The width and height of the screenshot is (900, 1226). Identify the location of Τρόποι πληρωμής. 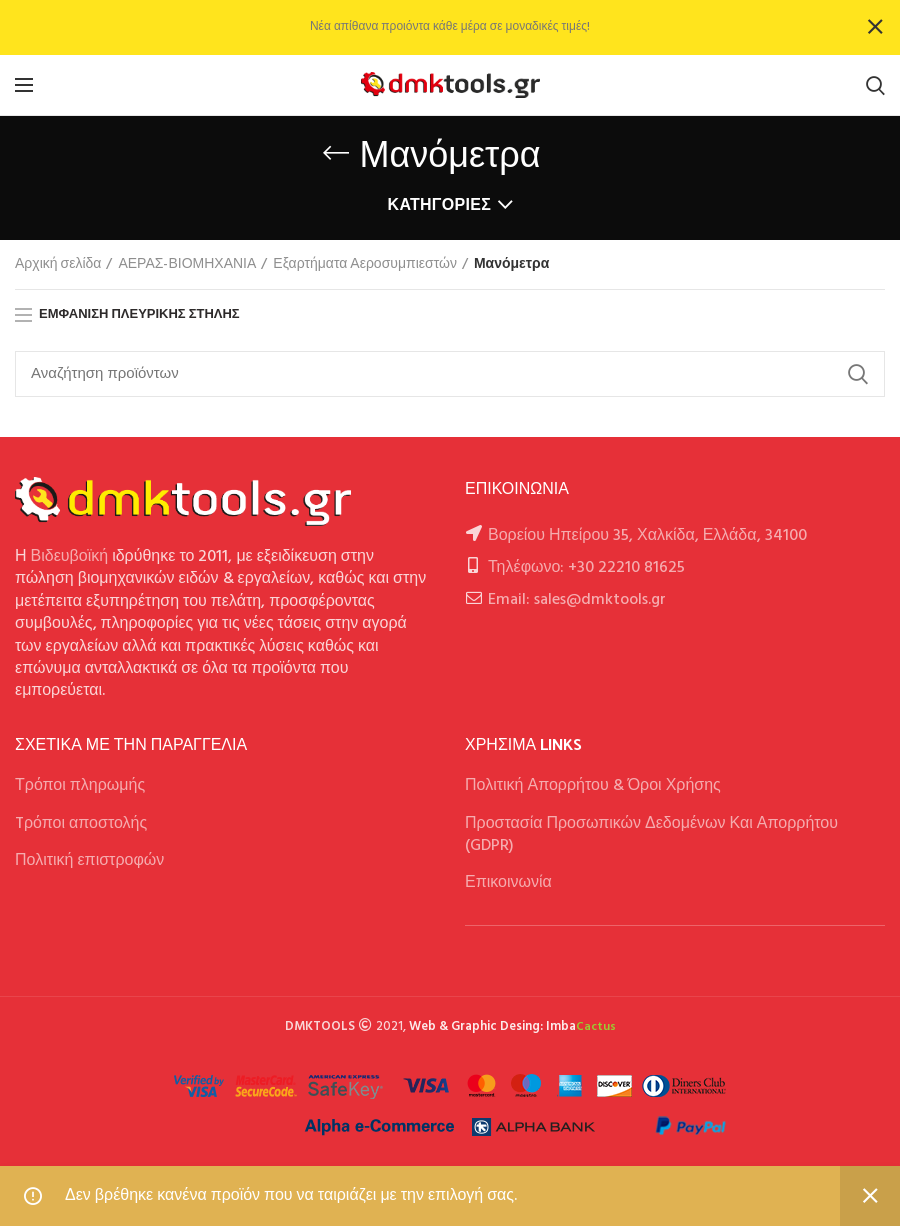
(80, 786).